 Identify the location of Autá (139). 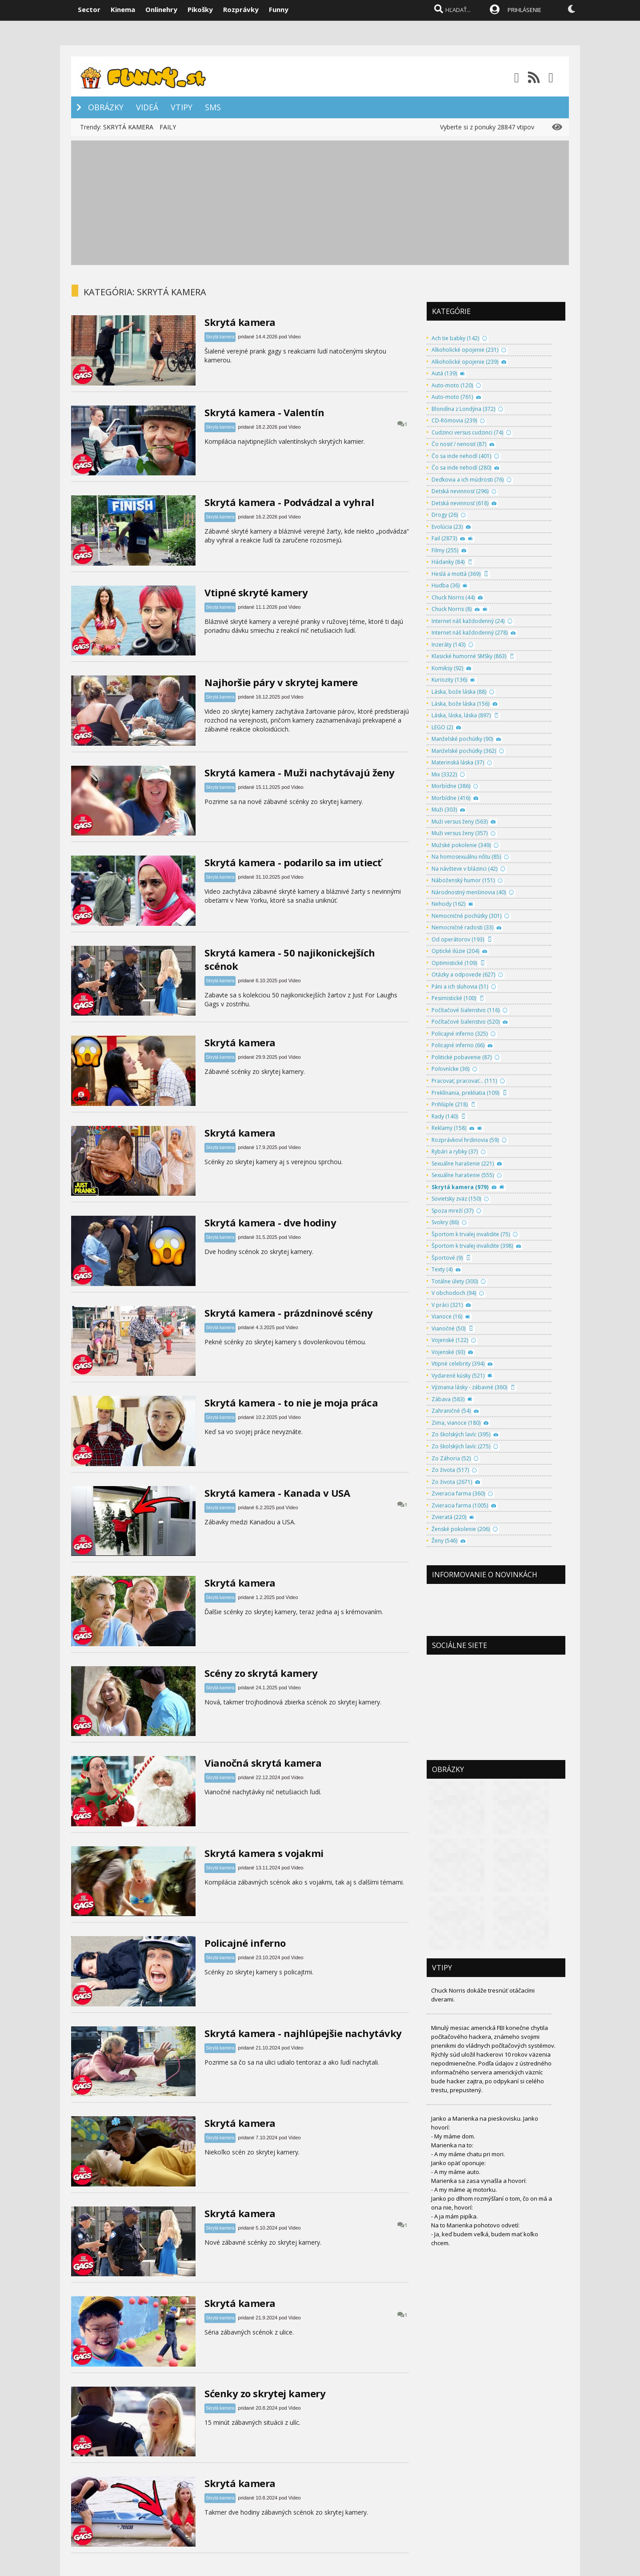
(444, 373).